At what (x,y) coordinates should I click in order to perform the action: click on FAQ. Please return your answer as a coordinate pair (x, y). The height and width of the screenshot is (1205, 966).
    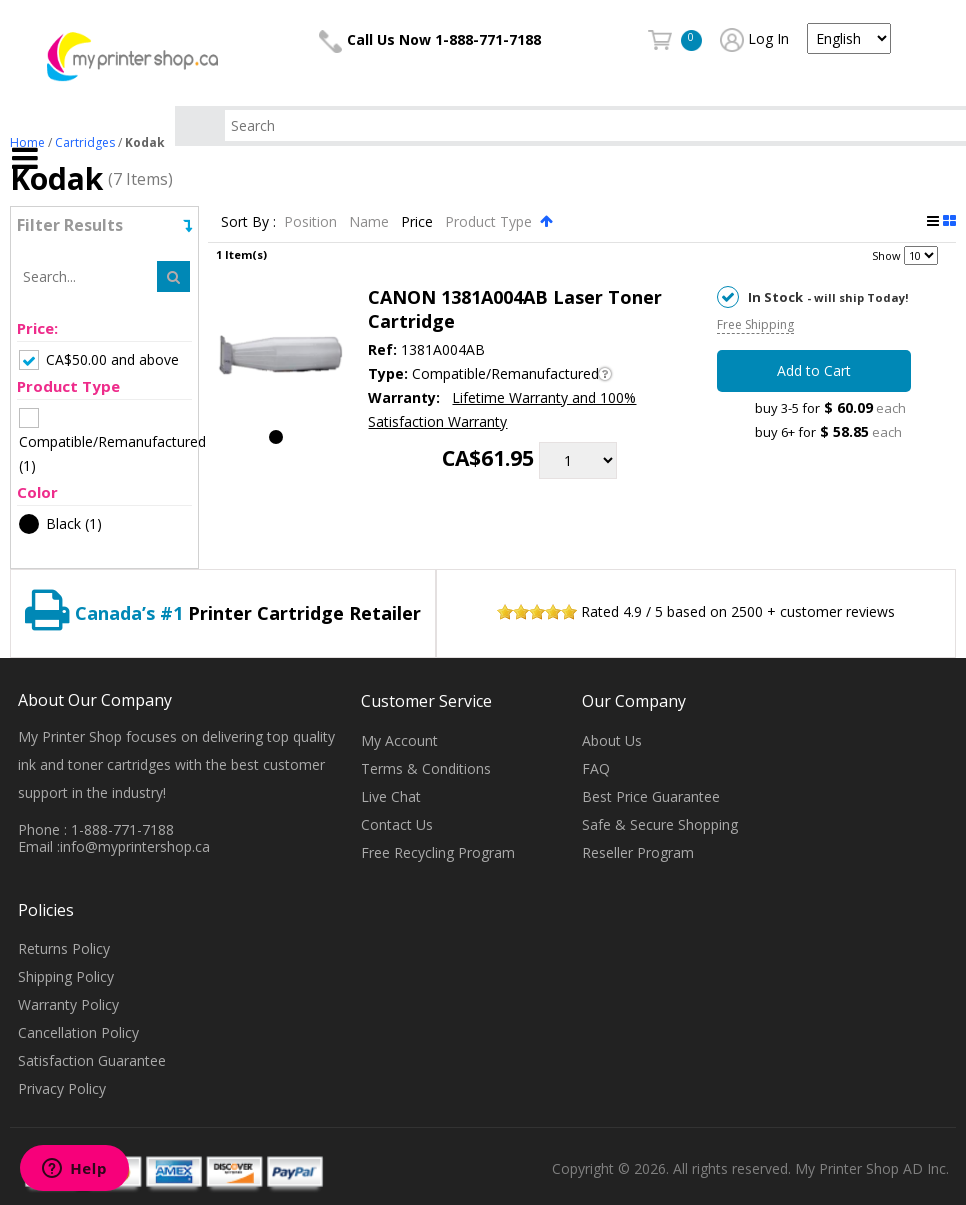
    Looking at the image, I should click on (596, 768).